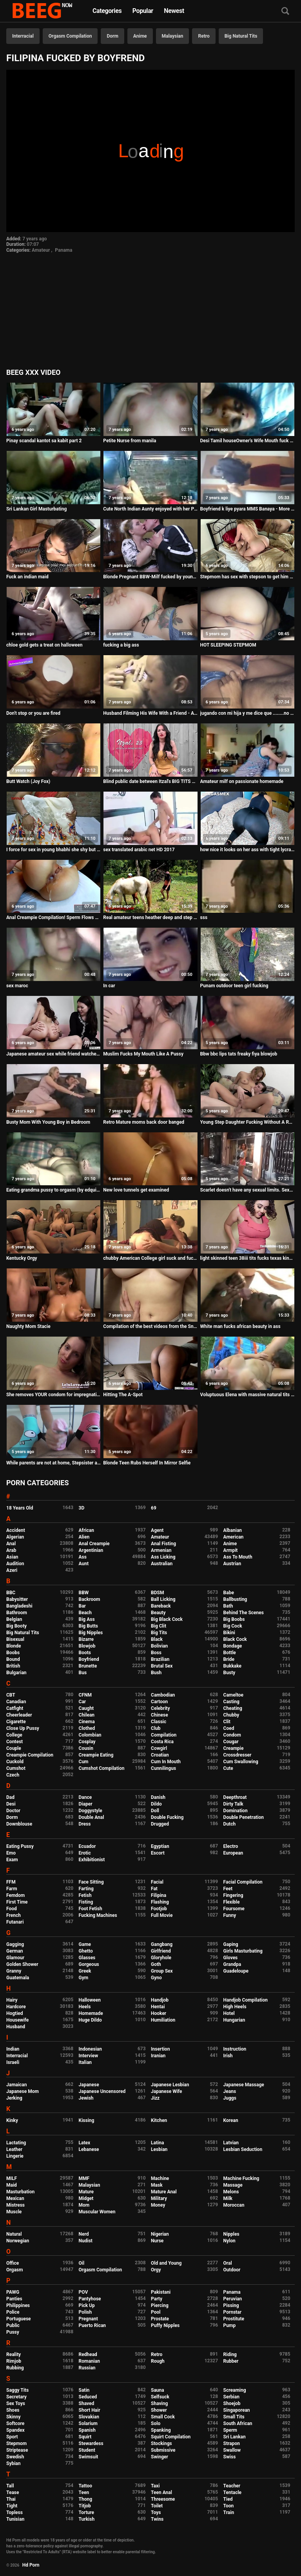 This screenshot has height=2576, width=301. What do you see at coordinates (16, 1612) in the screenshot?
I see `Bathroom` at bounding box center [16, 1612].